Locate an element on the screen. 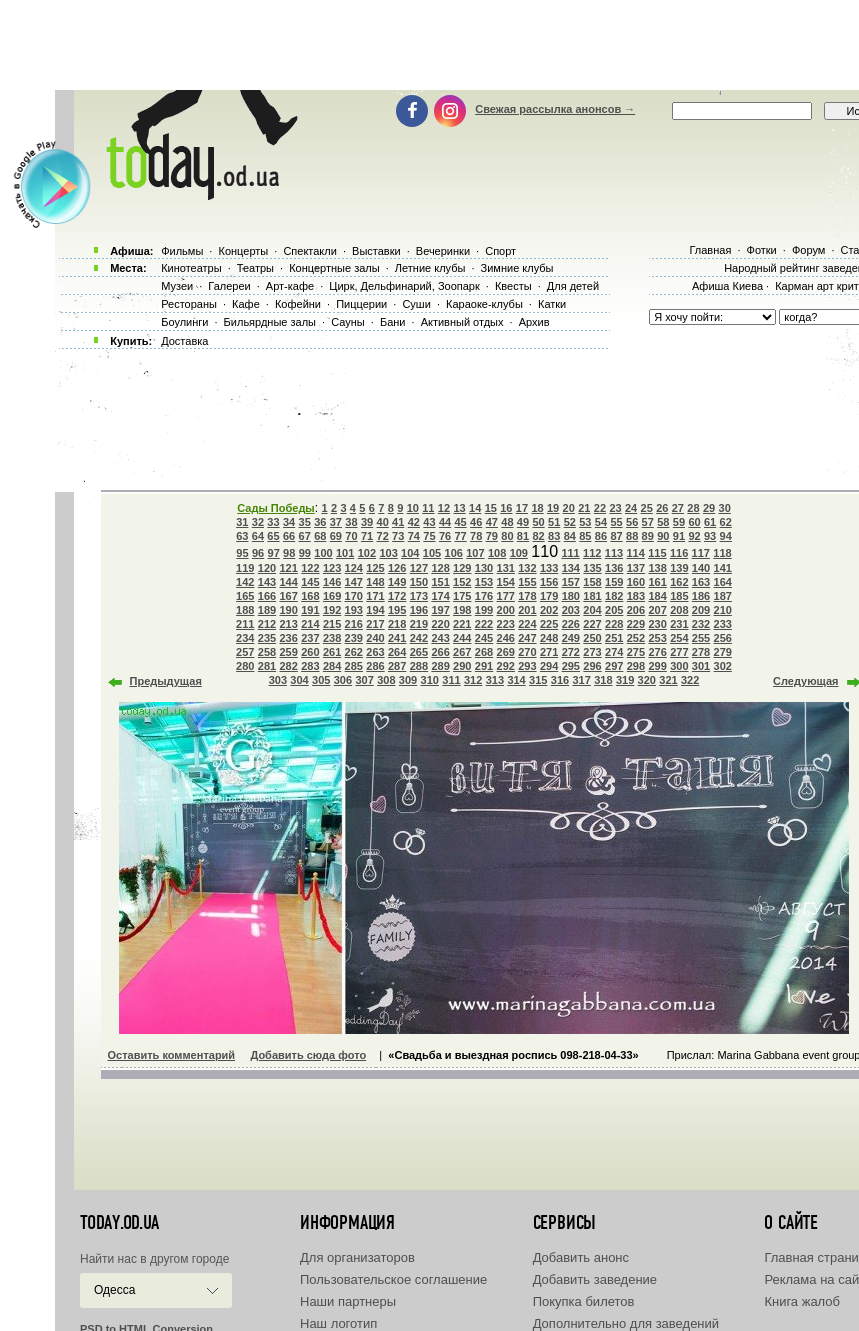 This screenshot has width=859, height=1331. 106 is located at coordinates (454, 553).